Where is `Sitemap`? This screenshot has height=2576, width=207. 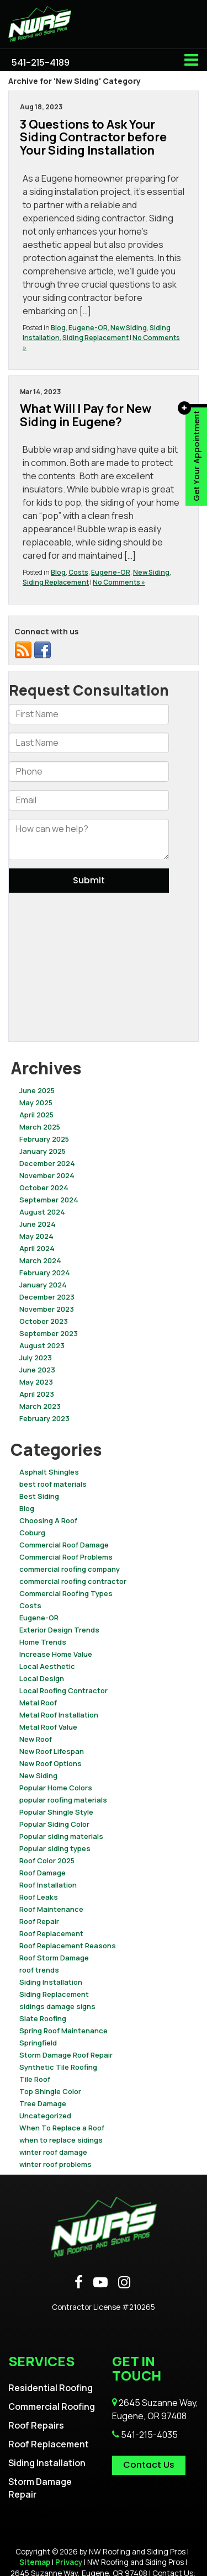
Sitemap is located at coordinates (34, 2562).